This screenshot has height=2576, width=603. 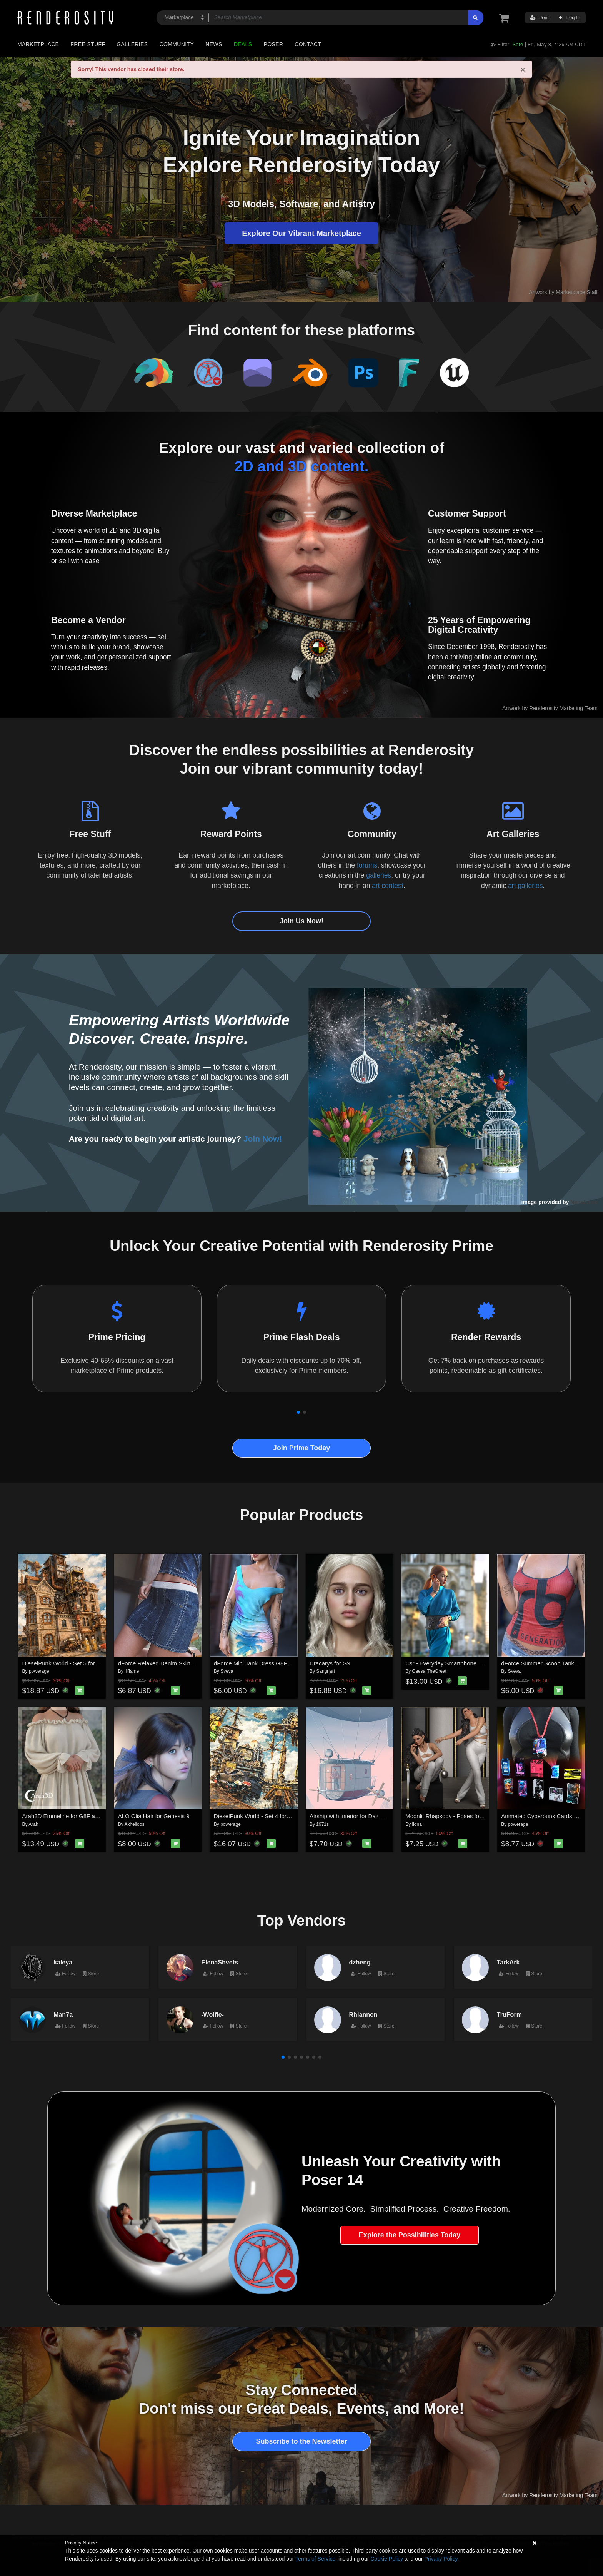 What do you see at coordinates (584, 1202) in the screenshot?
I see `NenaLuise` at bounding box center [584, 1202].